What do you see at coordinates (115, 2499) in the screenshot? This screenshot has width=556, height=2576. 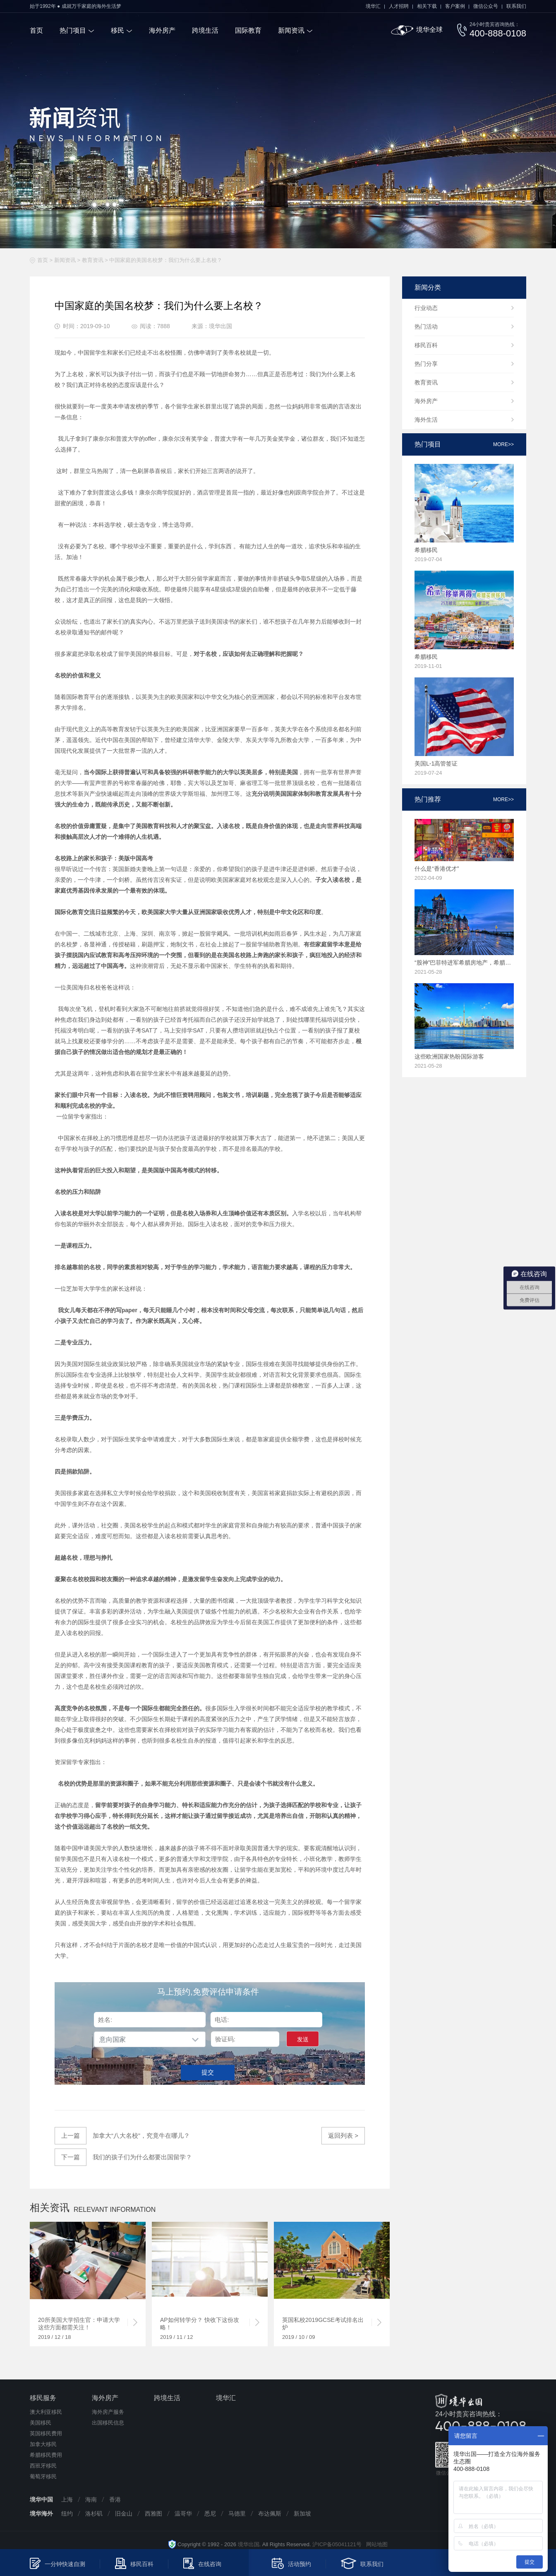 I see `香港` at bounding box center [115, 2499].